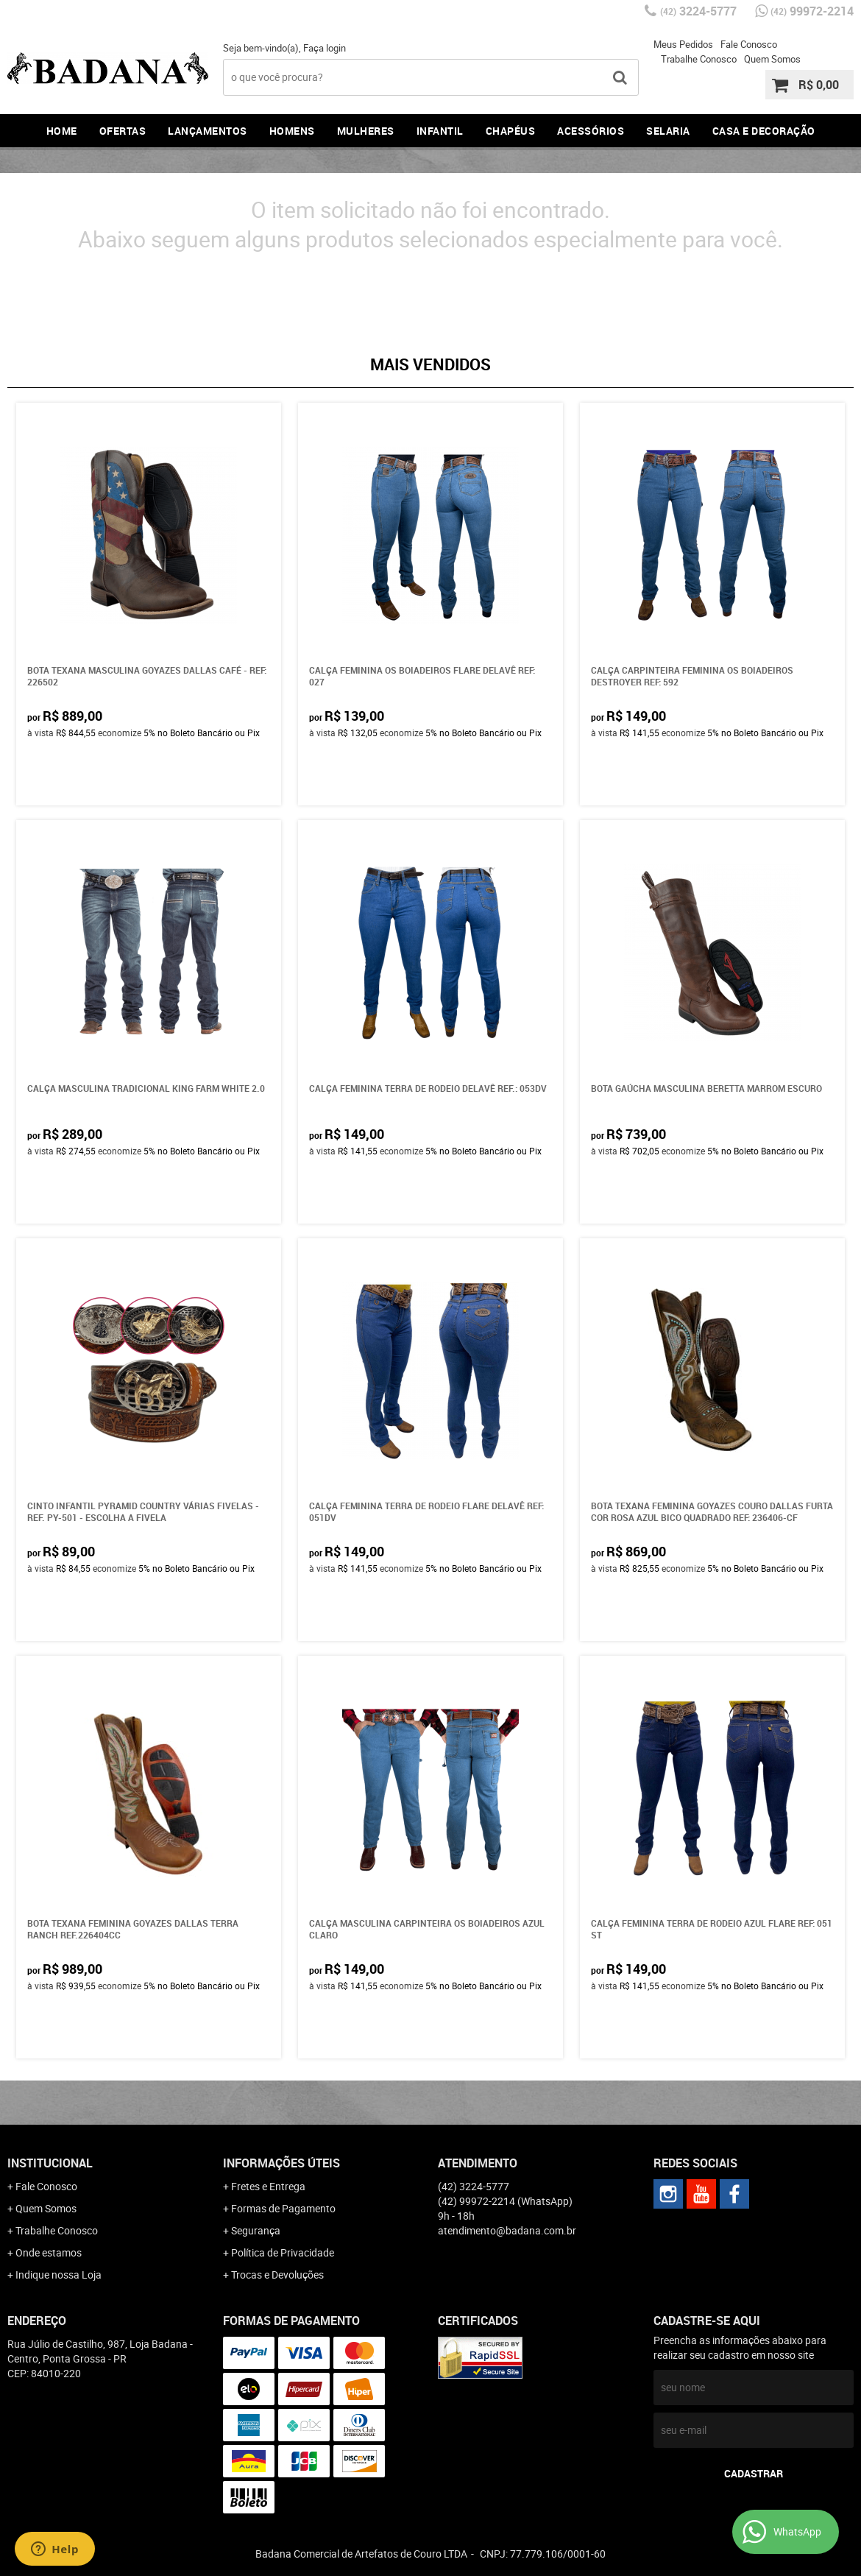  I want to click on Formas de Pagamento, so click(283, 2208).